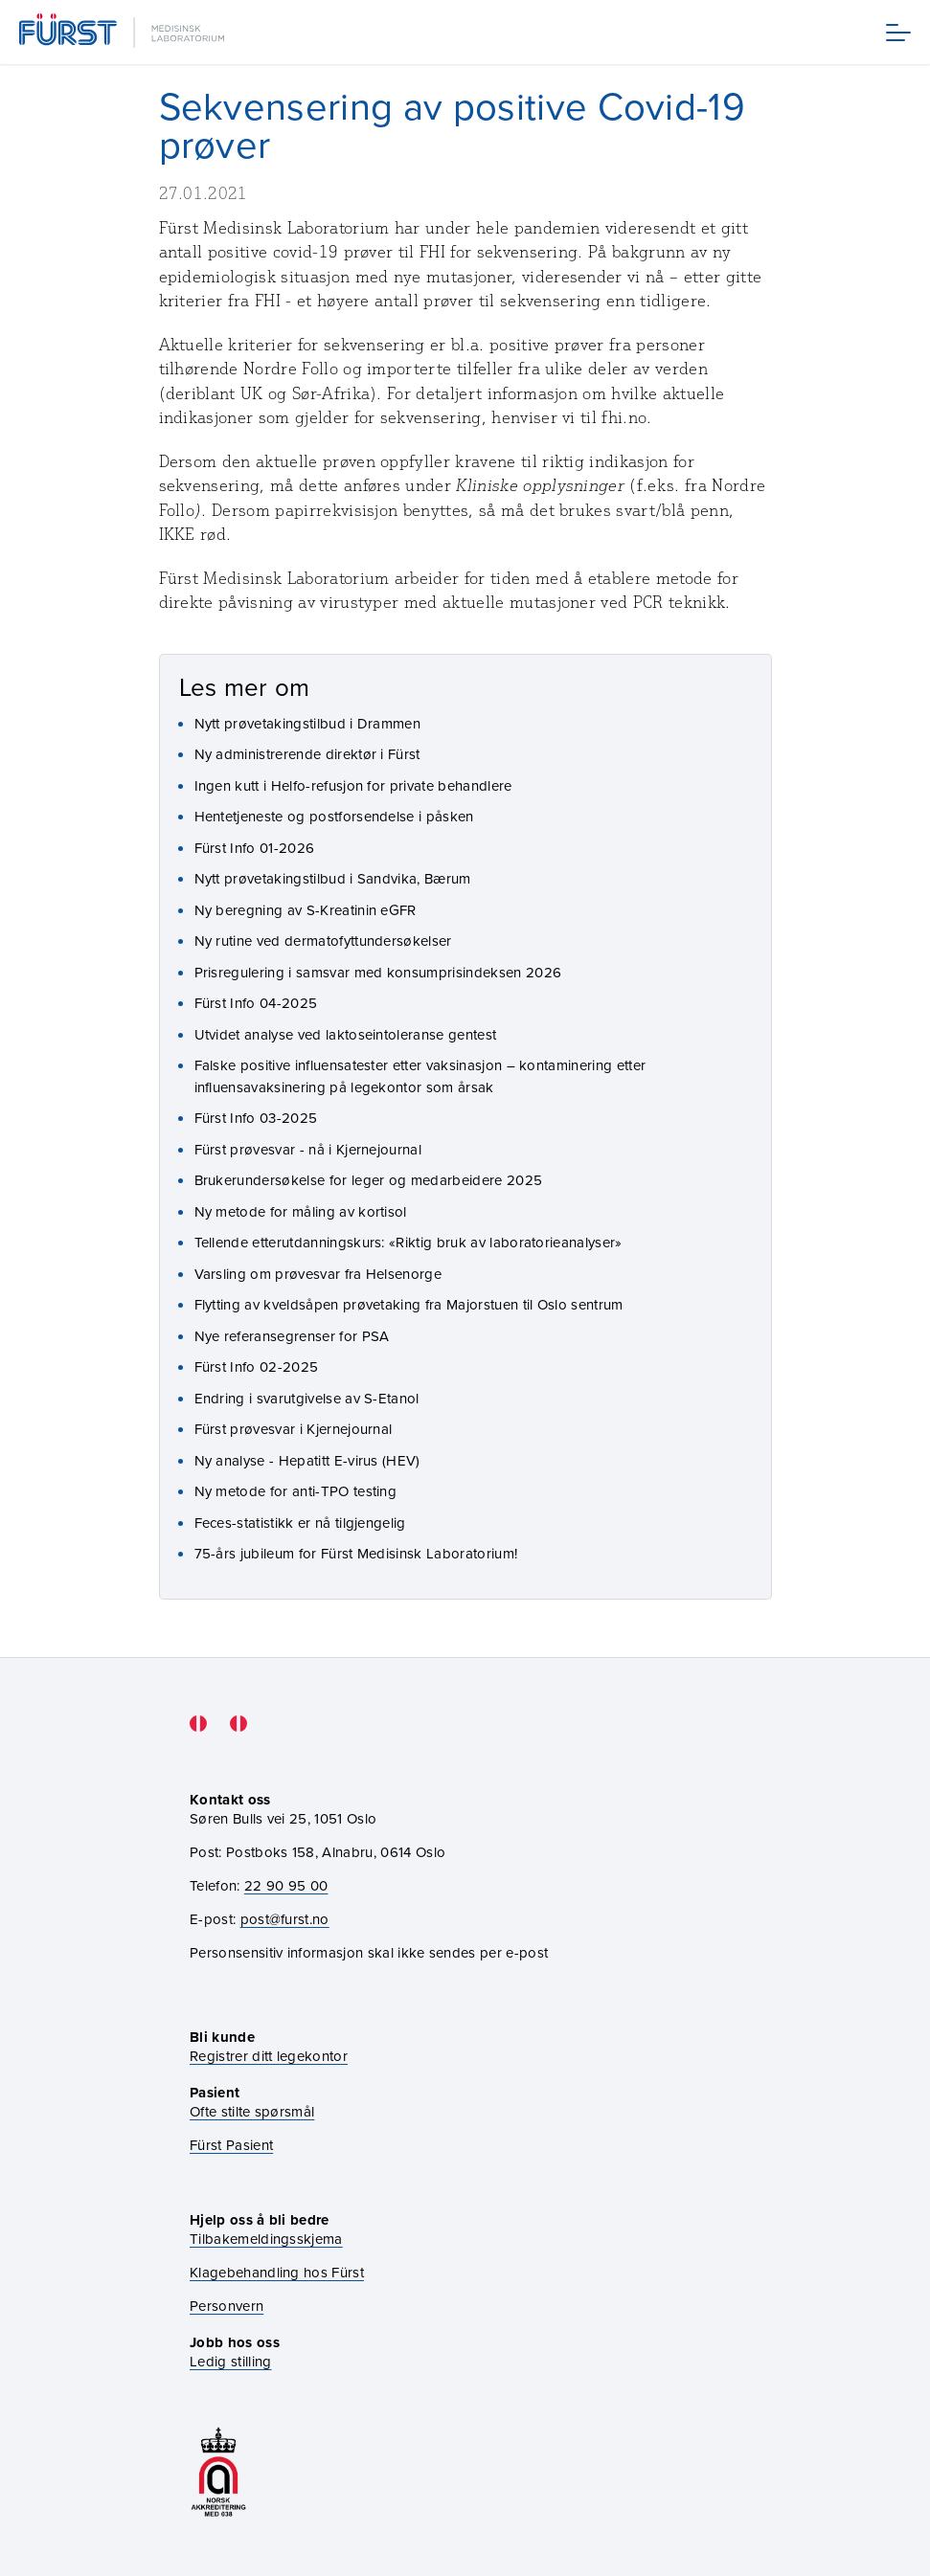  What do you see at coordinates (408, 1242) in the screenshot?
I see `Tellende etterutdanningskurs: «Riktig bruk av laboratorieanalyser»` at bounding box center [408, 1242].